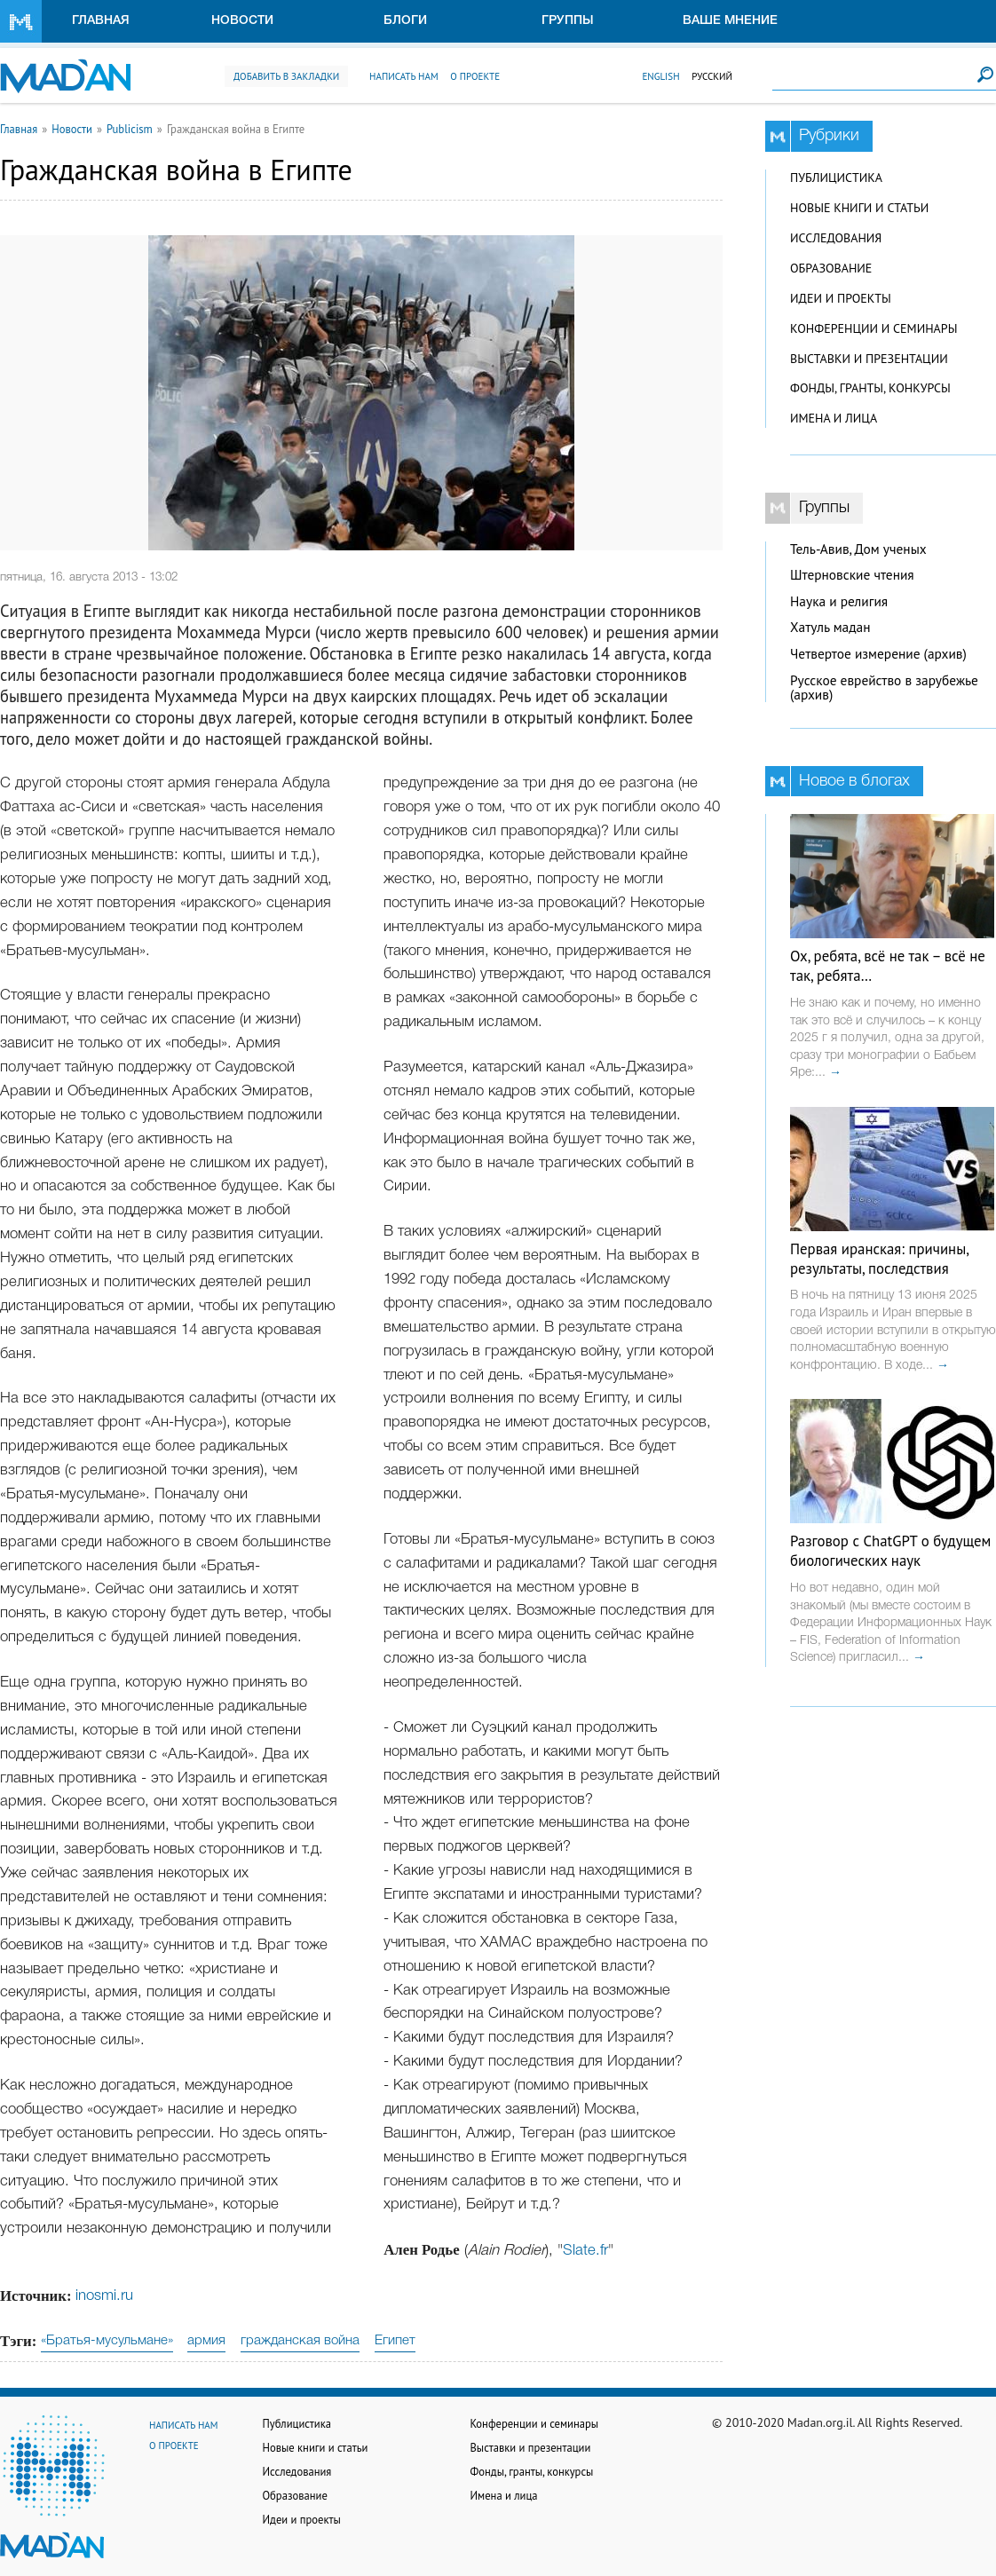  I want to click on Публицистика, so click(836, 178).